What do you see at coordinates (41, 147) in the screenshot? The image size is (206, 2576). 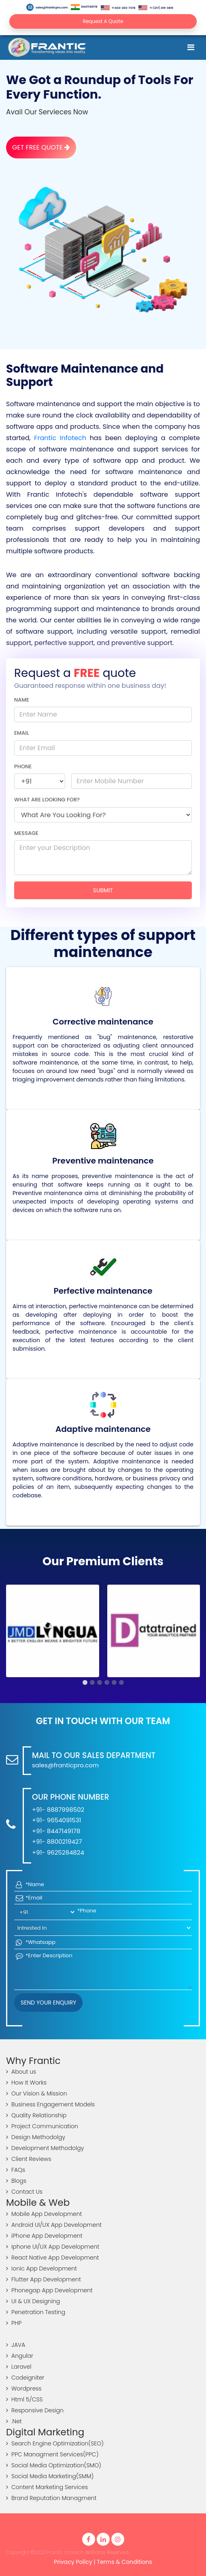 I see `Get Free Quote` at bounding box center [41, 147].